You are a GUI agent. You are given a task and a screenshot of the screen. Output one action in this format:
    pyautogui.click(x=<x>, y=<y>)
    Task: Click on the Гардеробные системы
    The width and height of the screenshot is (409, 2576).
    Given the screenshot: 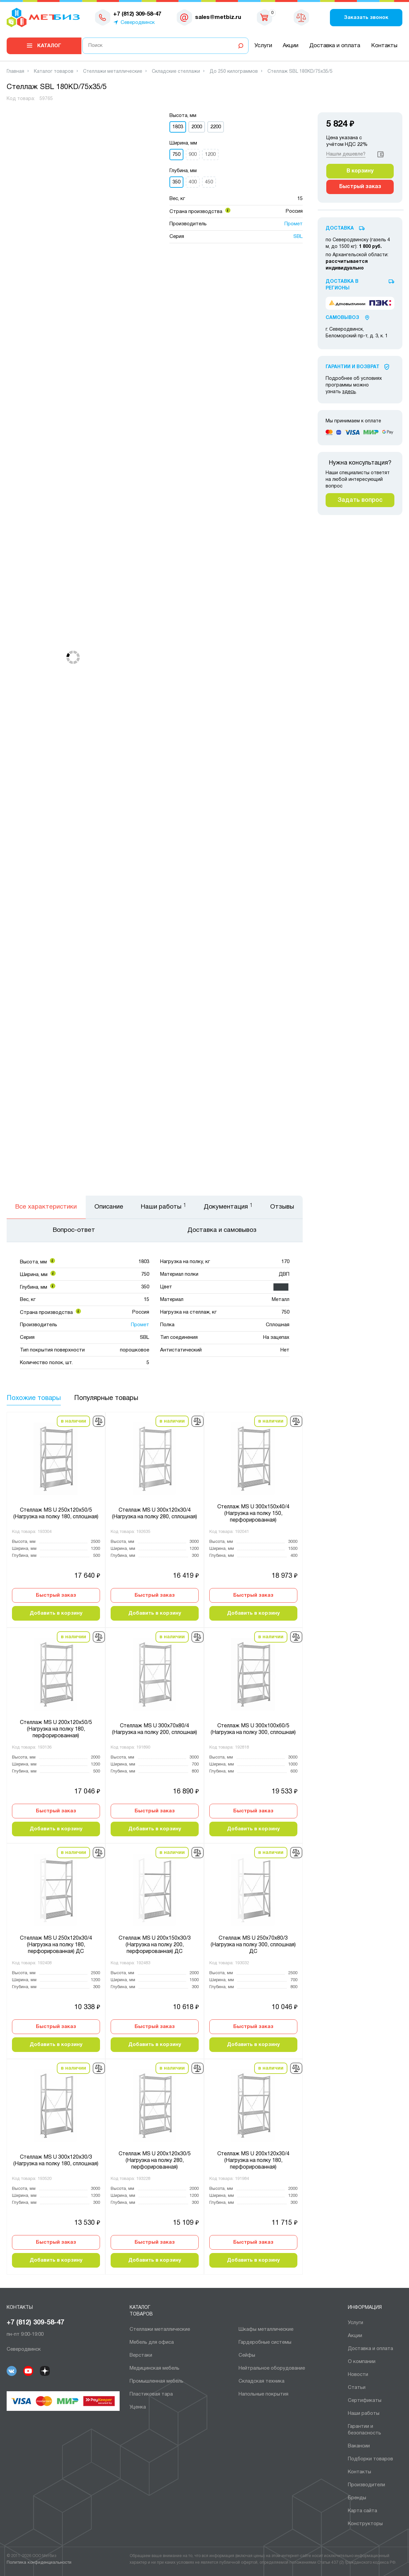 What is the action you would take?
    pyautogui.click(x=265, y=2342)
    